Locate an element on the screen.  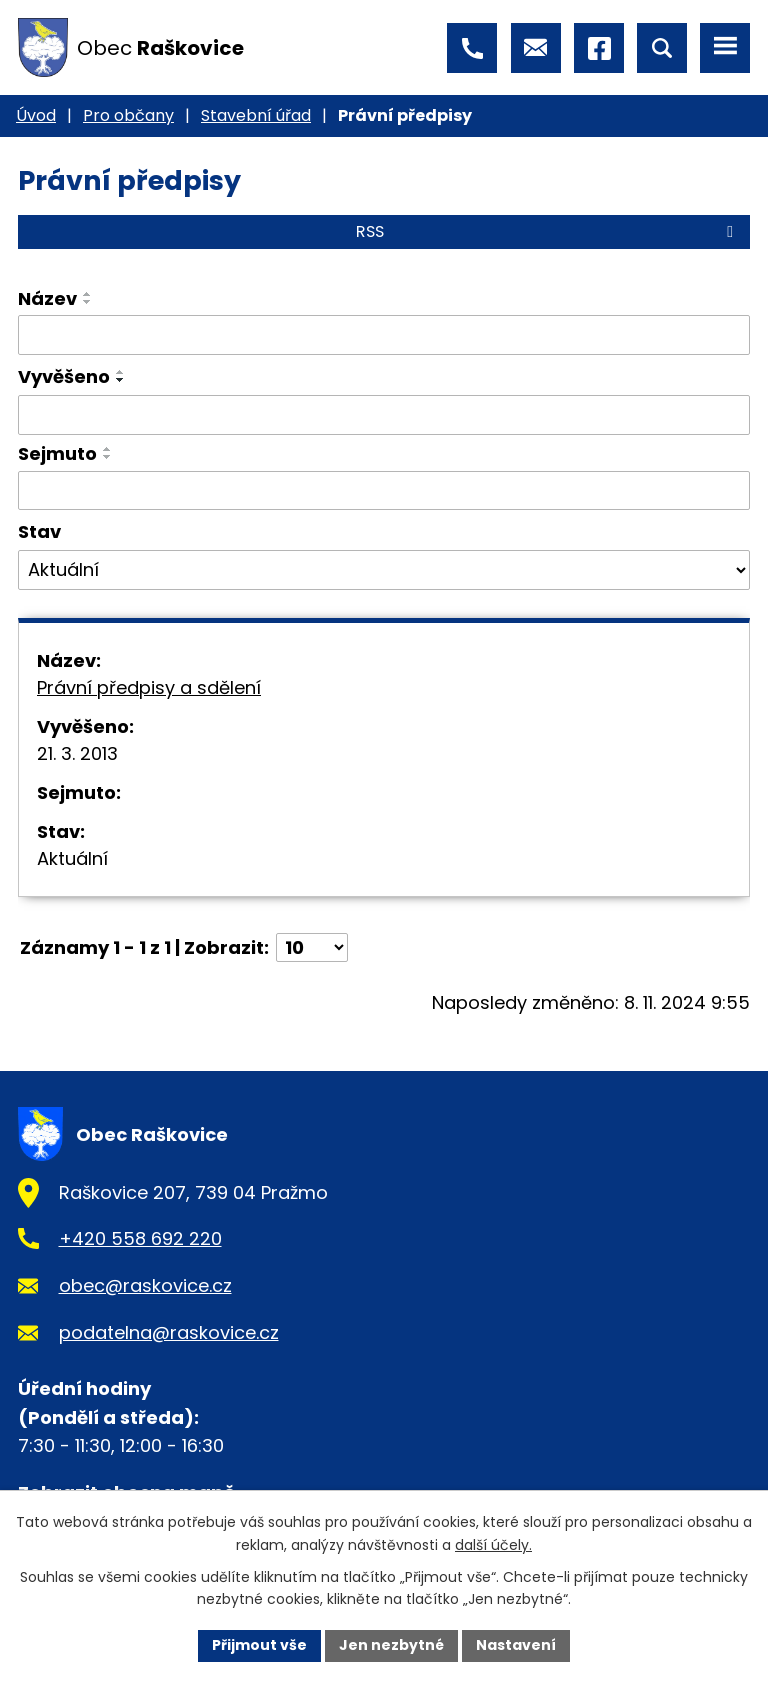
[Vyhledat podle Název] is located at coordinates (384, 335).